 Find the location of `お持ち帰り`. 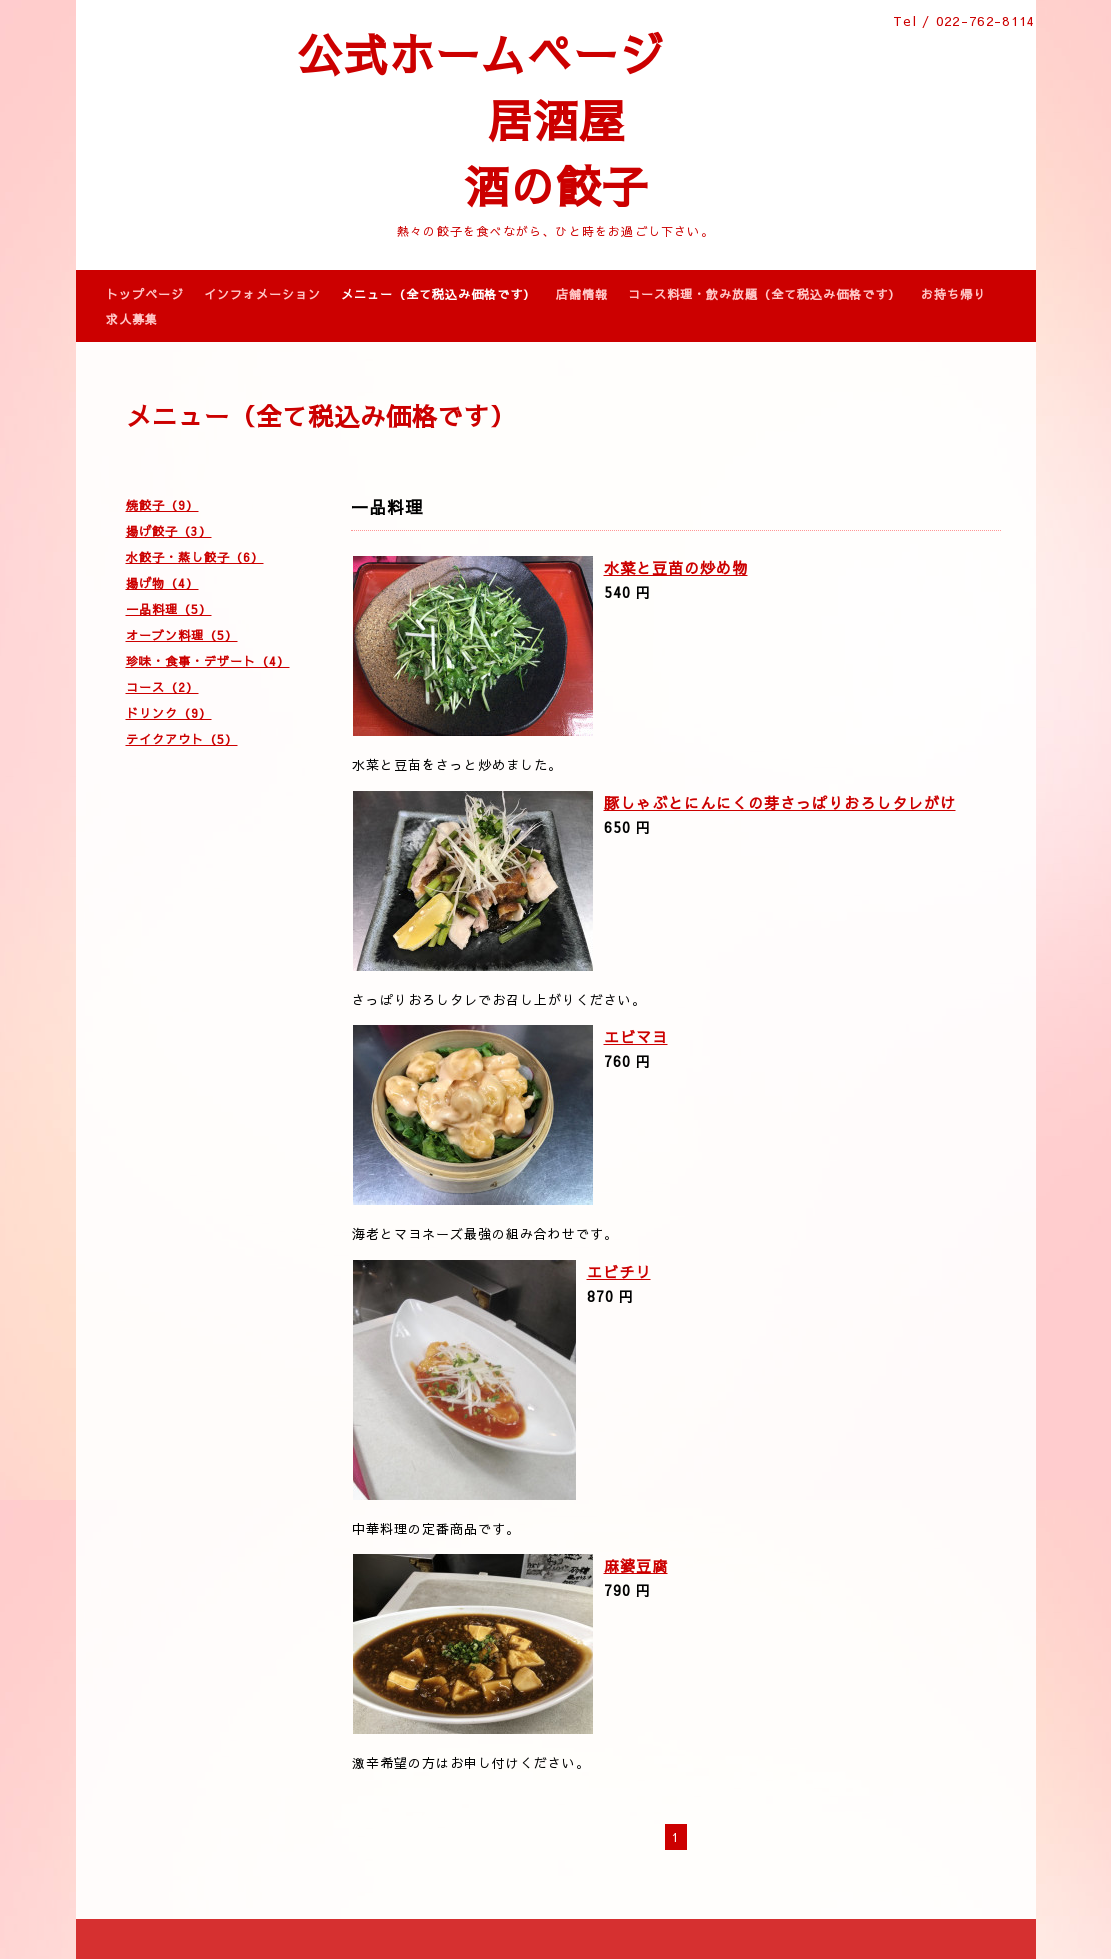

お持ち帰り is located at coordinates (953, 294).